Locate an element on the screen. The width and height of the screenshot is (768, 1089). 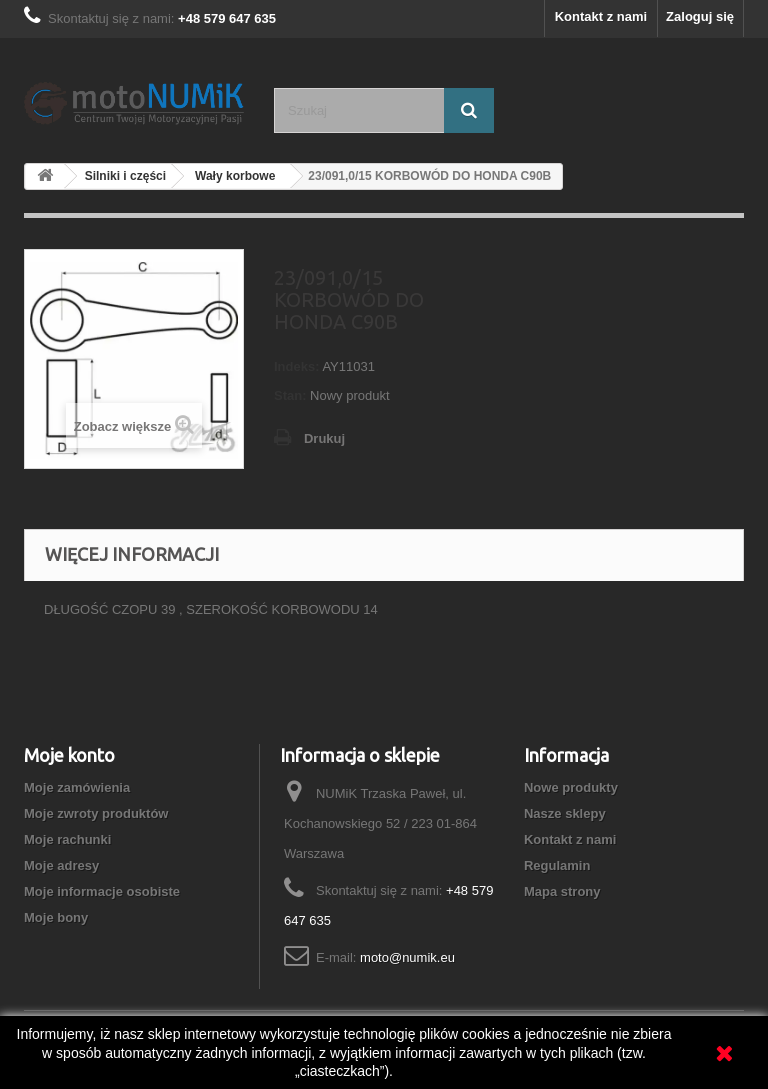
Moje rachunki is located at coordinates (67, 839).